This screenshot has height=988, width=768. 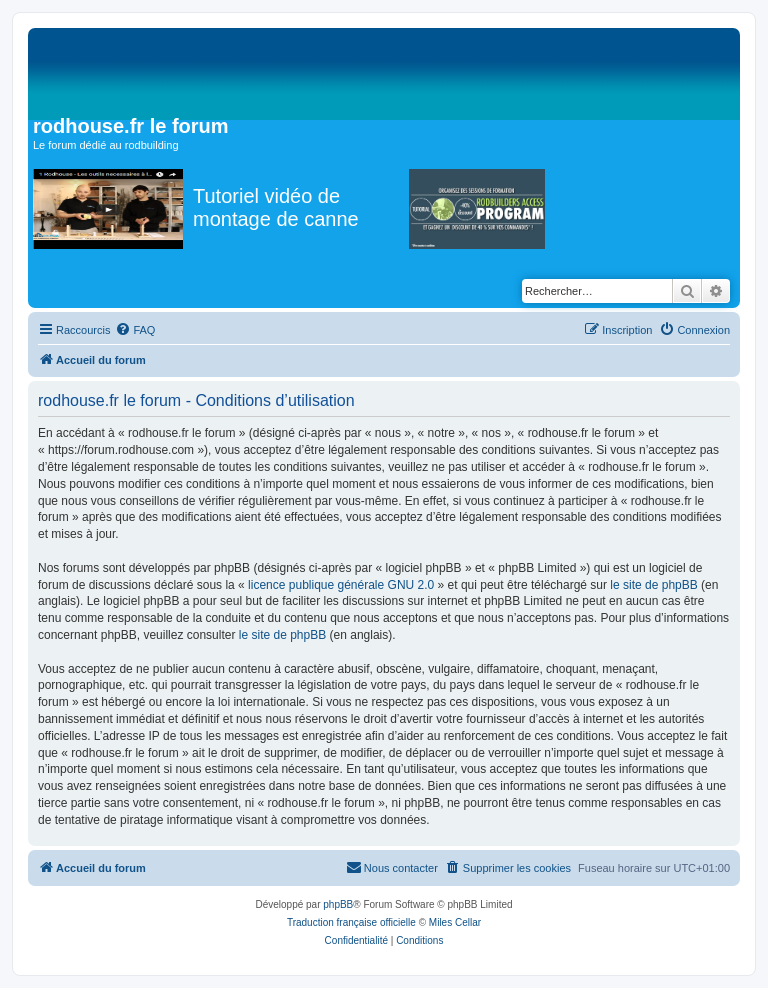 I want to click on Miles Cellar, so click(x=455, y=922).